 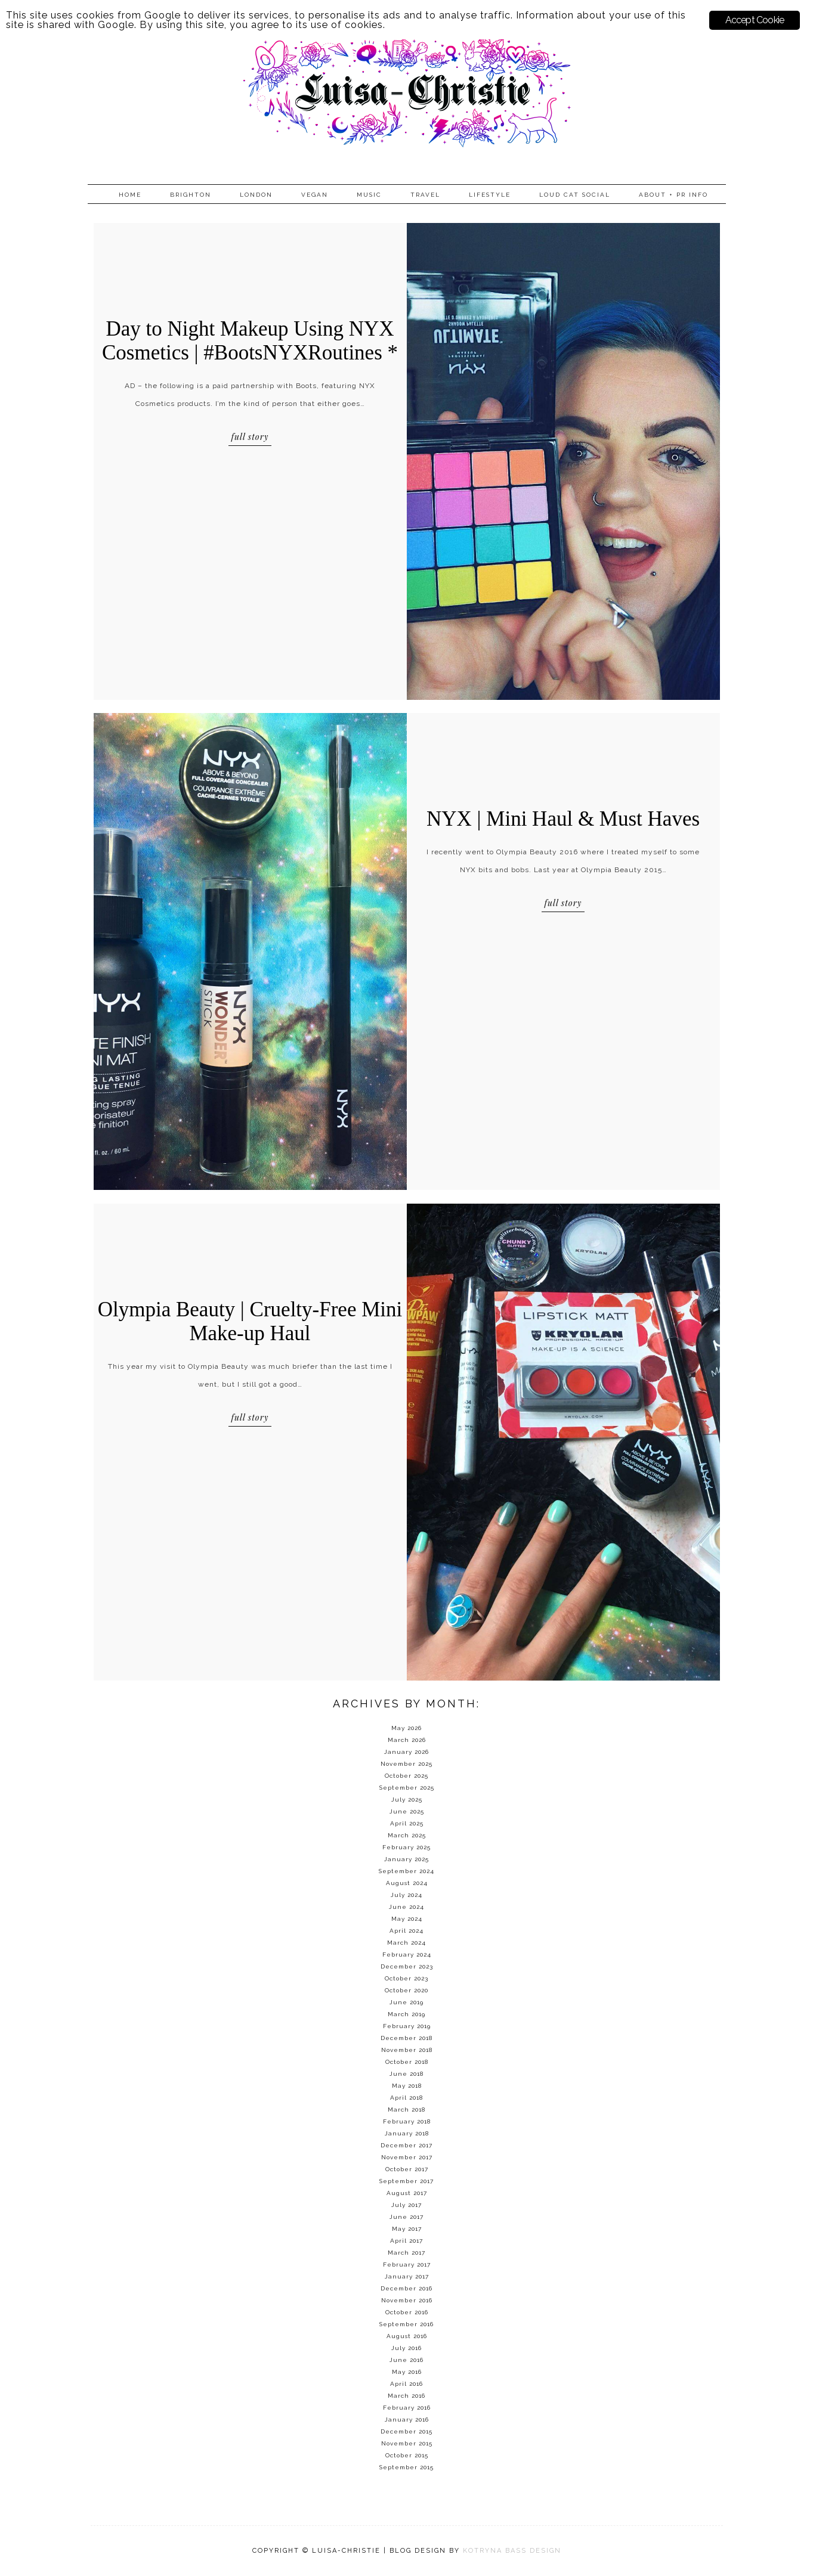 I want to click on December 2015, so click(x=406, y=2431).